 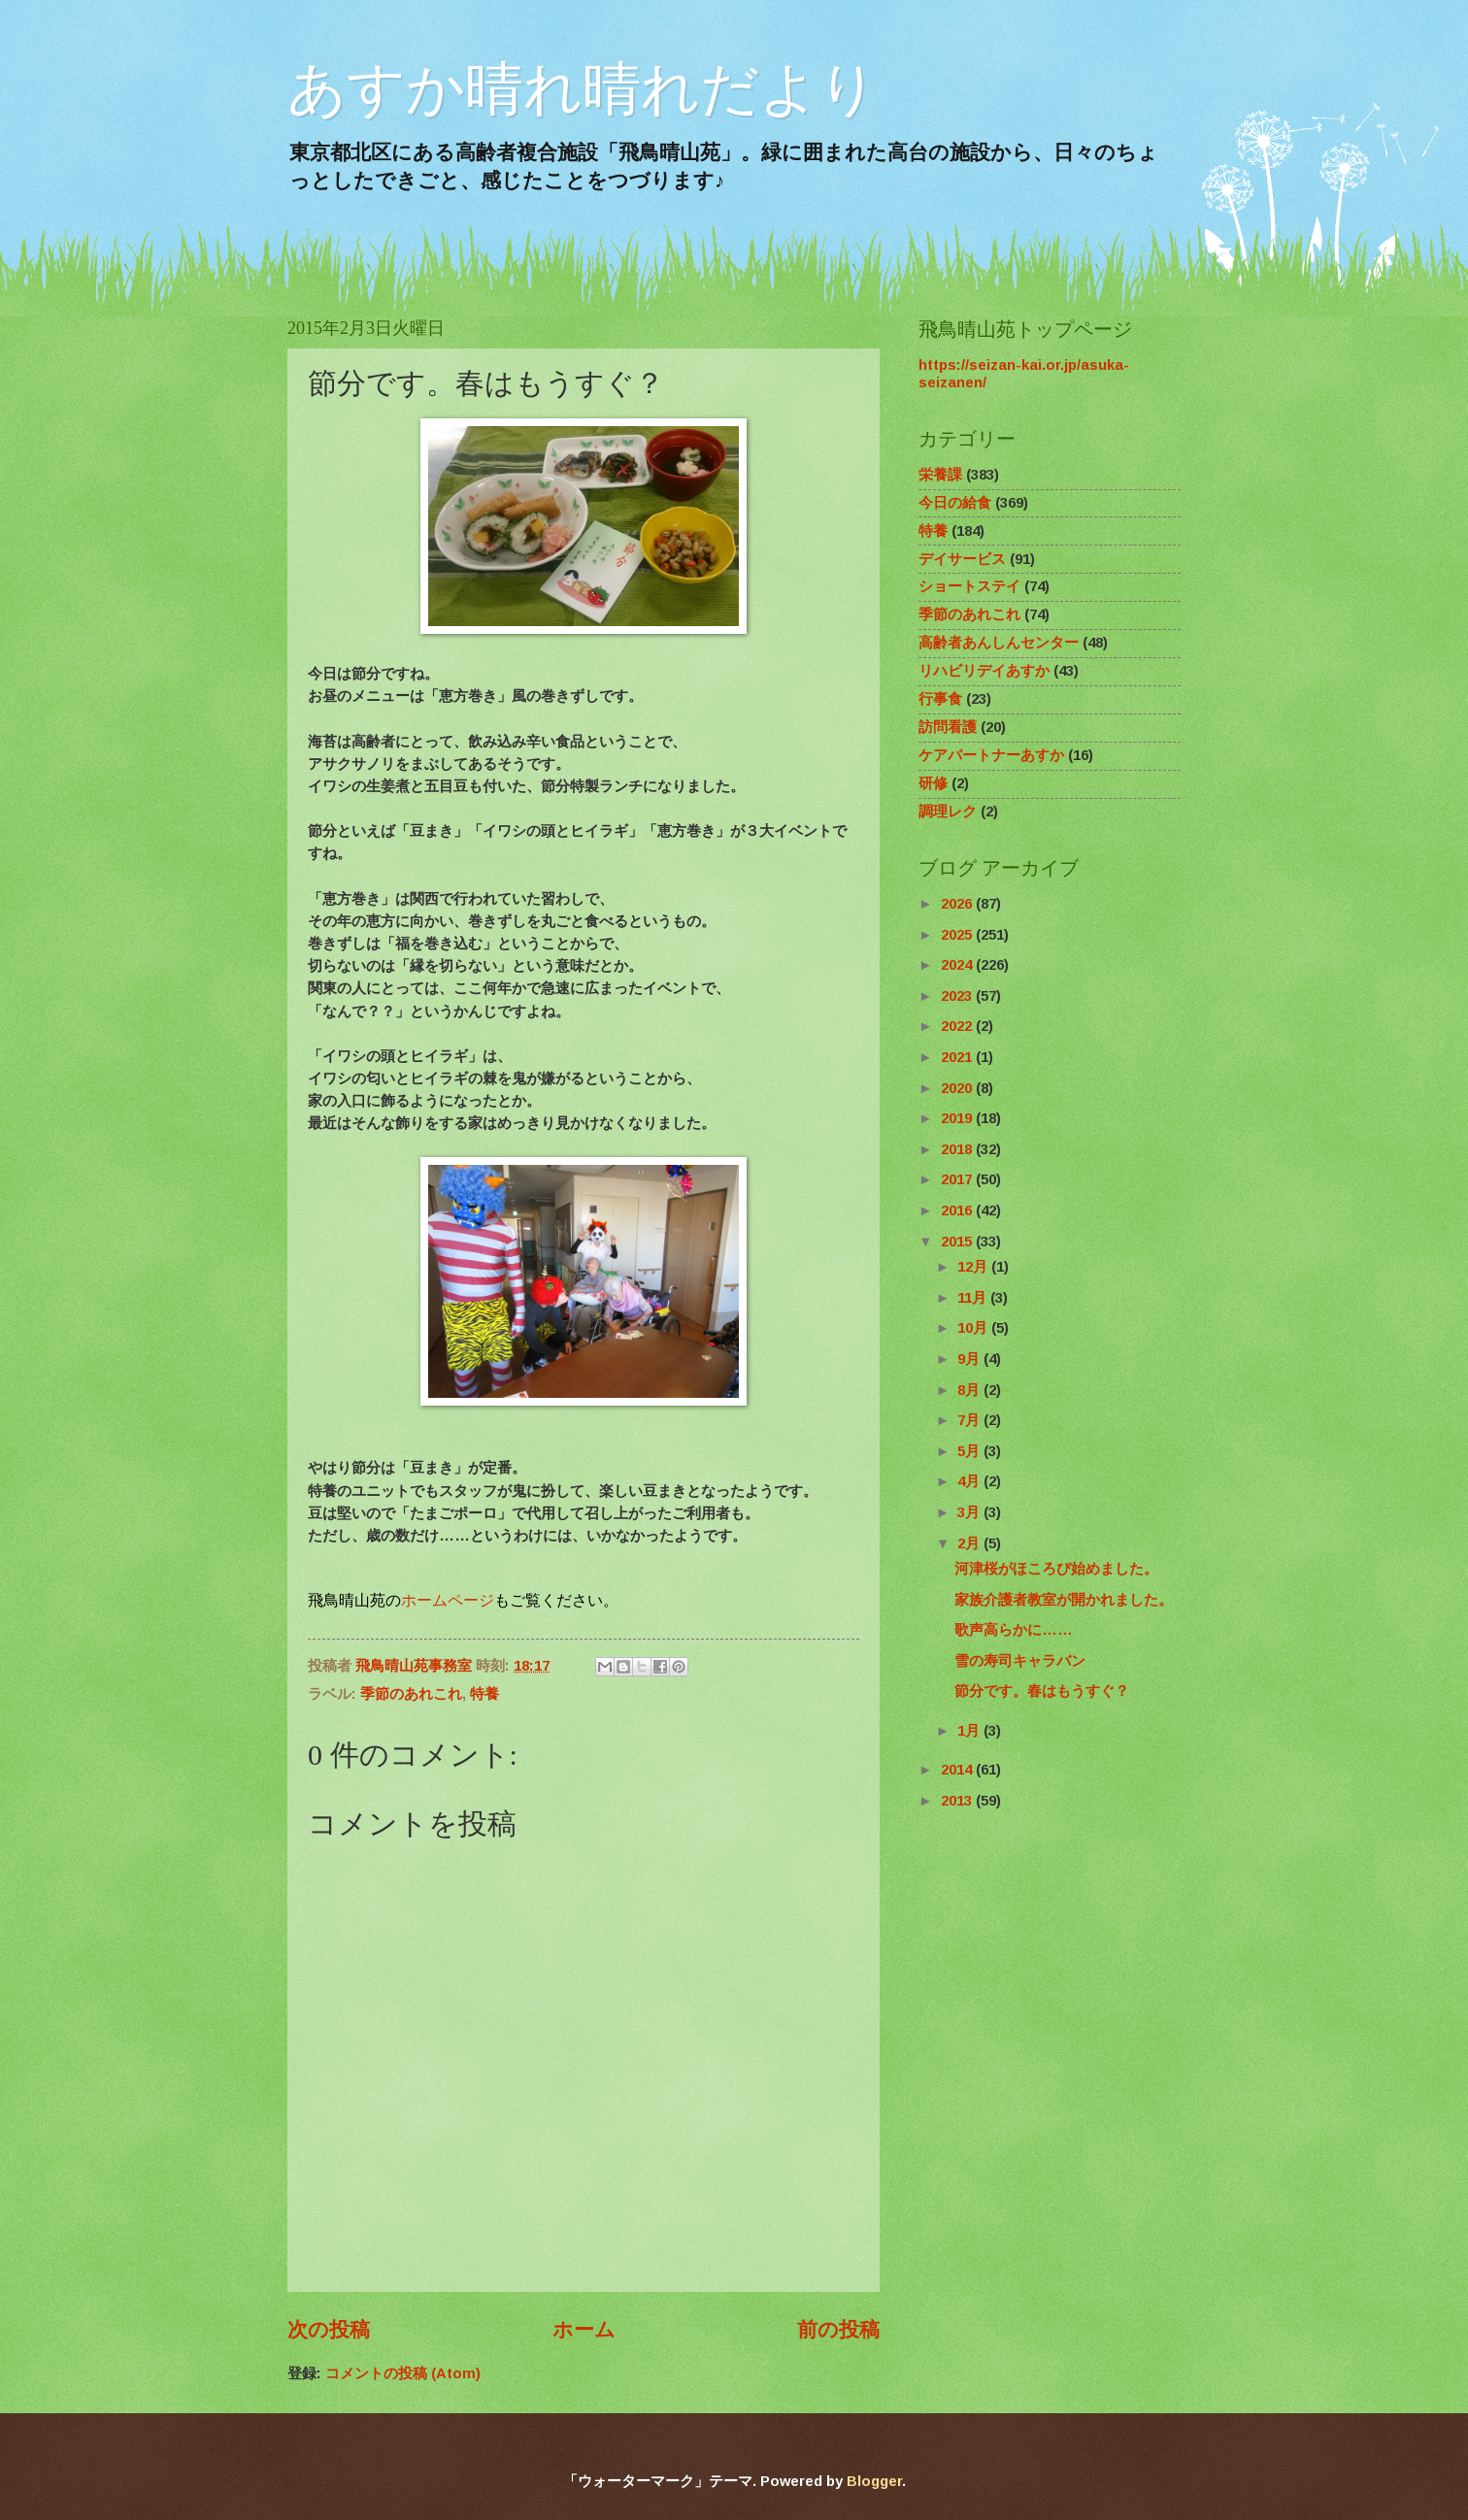 I want to click on リハビリデイあすか, so click(x=984, y=671).